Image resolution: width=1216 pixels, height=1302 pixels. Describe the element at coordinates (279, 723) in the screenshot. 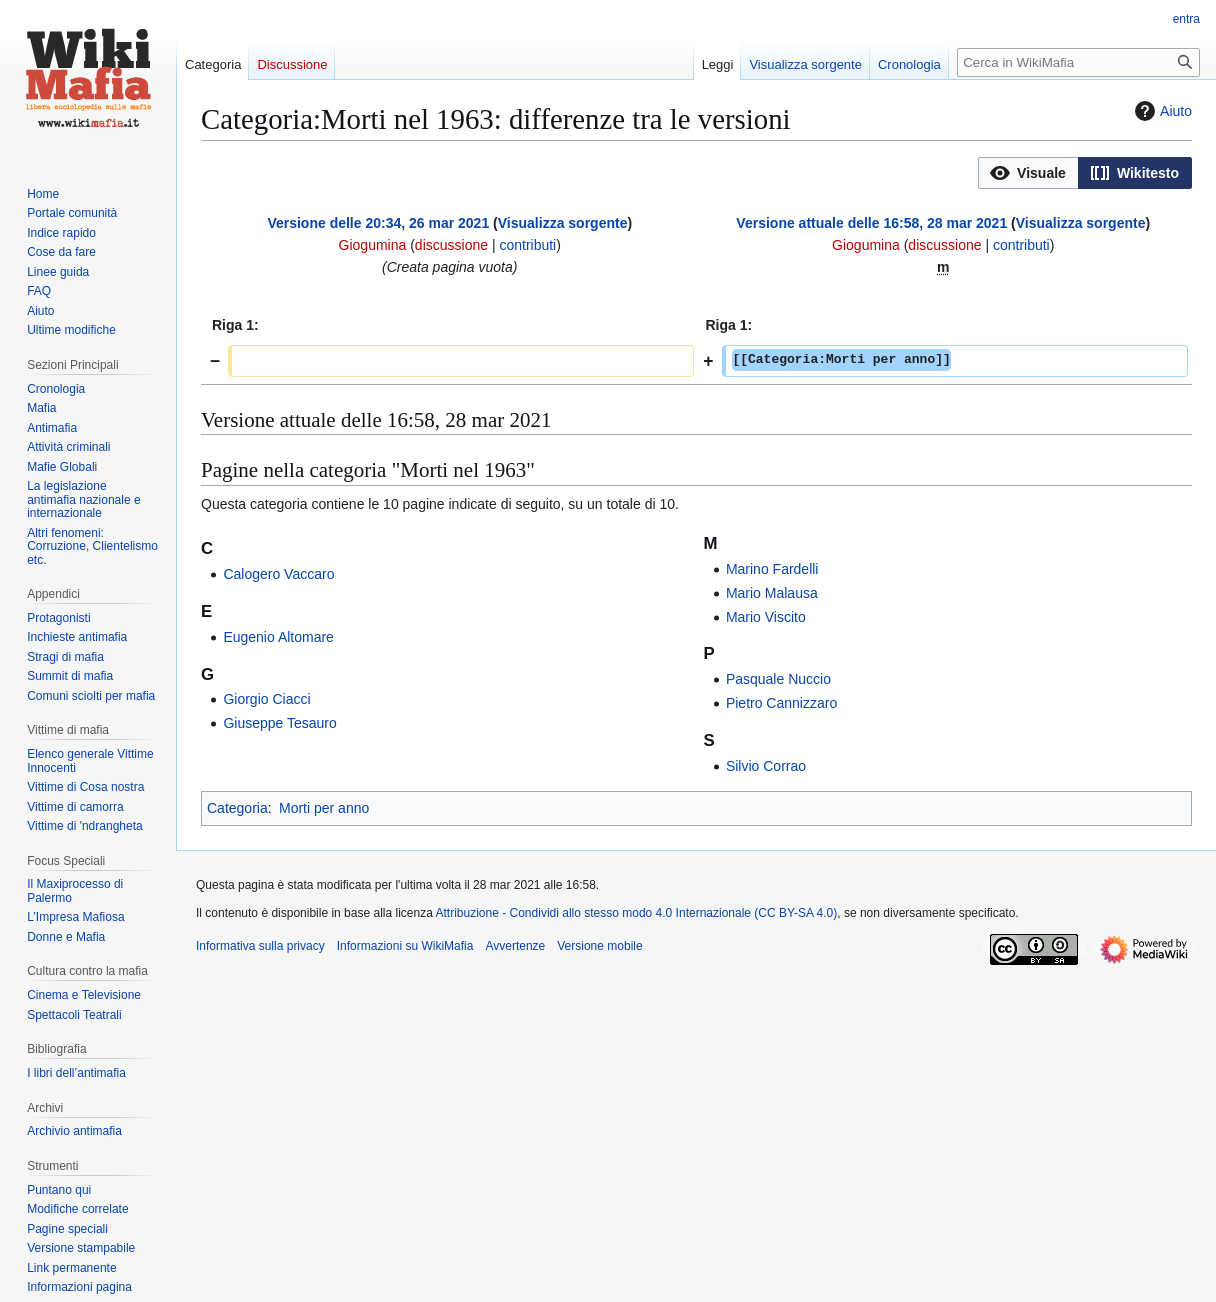

I see `Giuseppe Tesauro` at that location.